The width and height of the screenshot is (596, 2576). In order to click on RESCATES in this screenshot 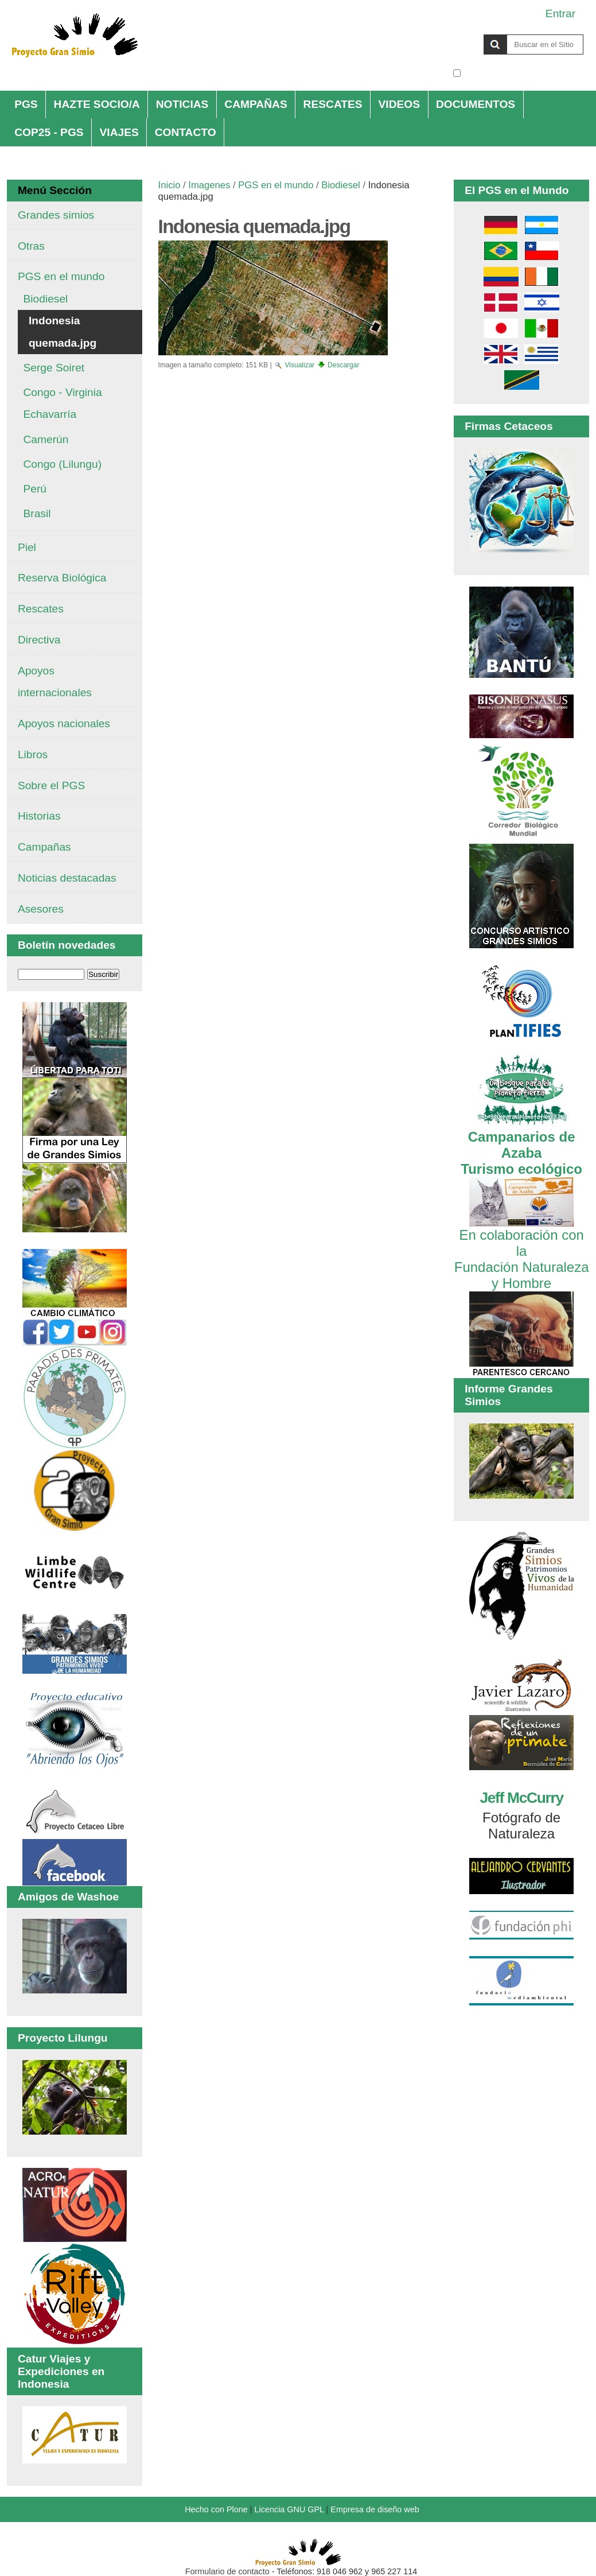, I will do `click(333, 104)`.